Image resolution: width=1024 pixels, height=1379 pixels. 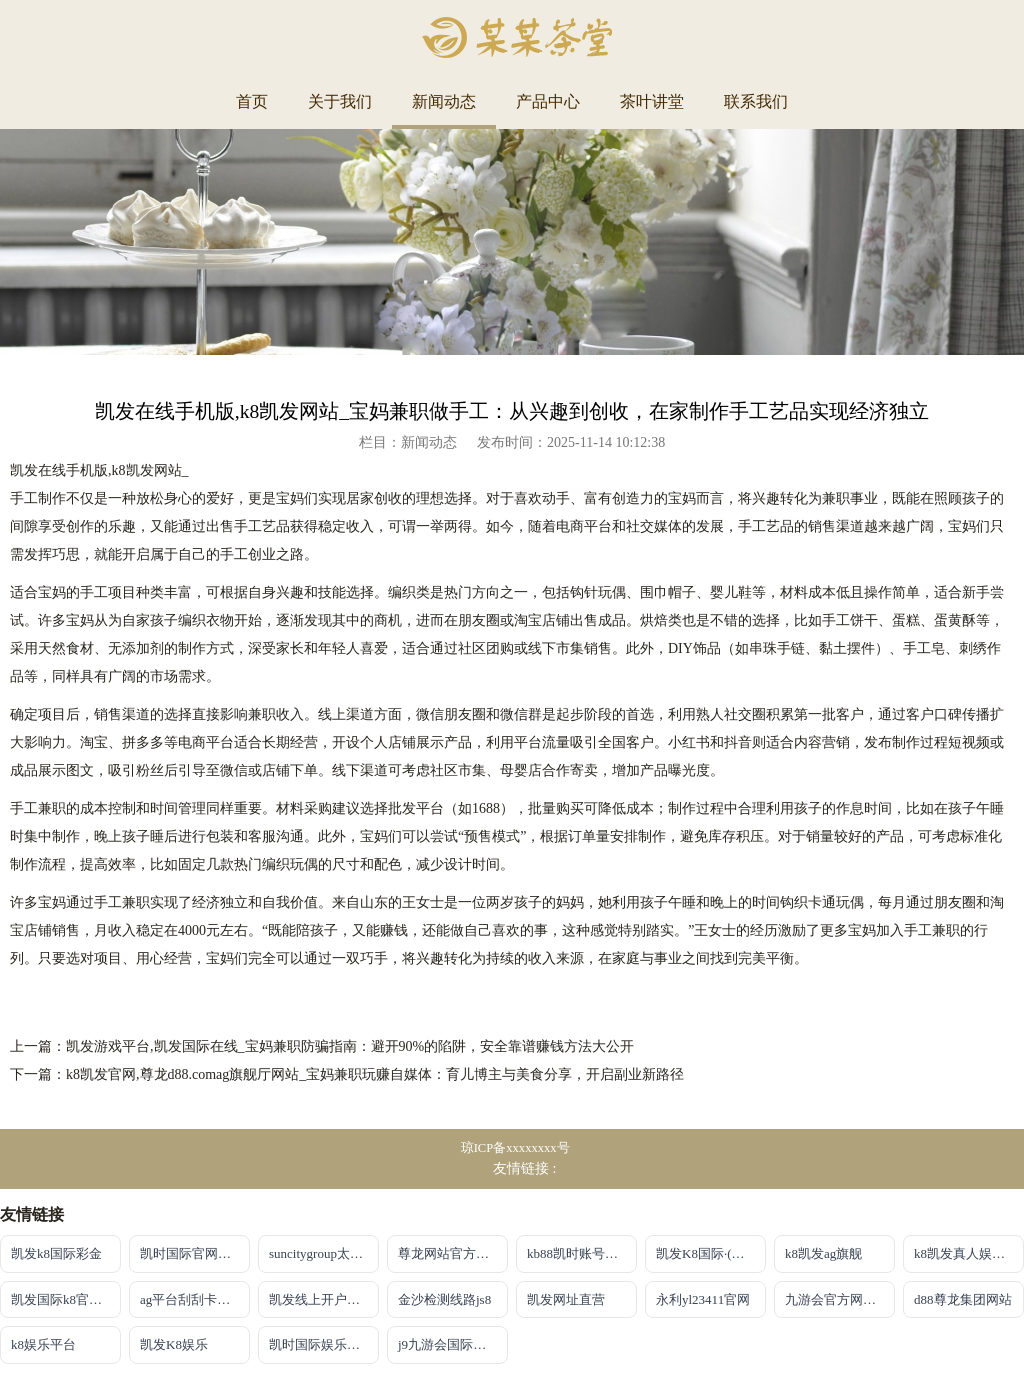 What do you see at coordinates (515, 1148) in the screenshot?
I see `琼ICP备xxxxxxxx号` at bounding box center [515, 1148].